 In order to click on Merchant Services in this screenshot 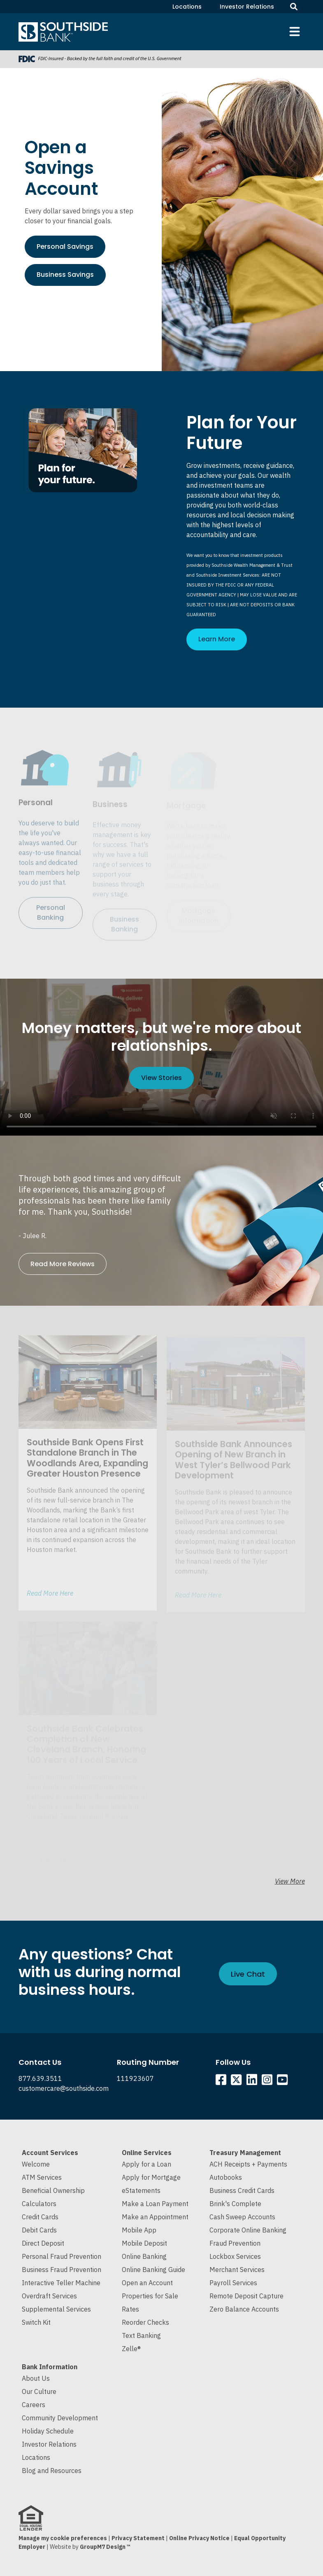, I will do `click(237, 2269)`.